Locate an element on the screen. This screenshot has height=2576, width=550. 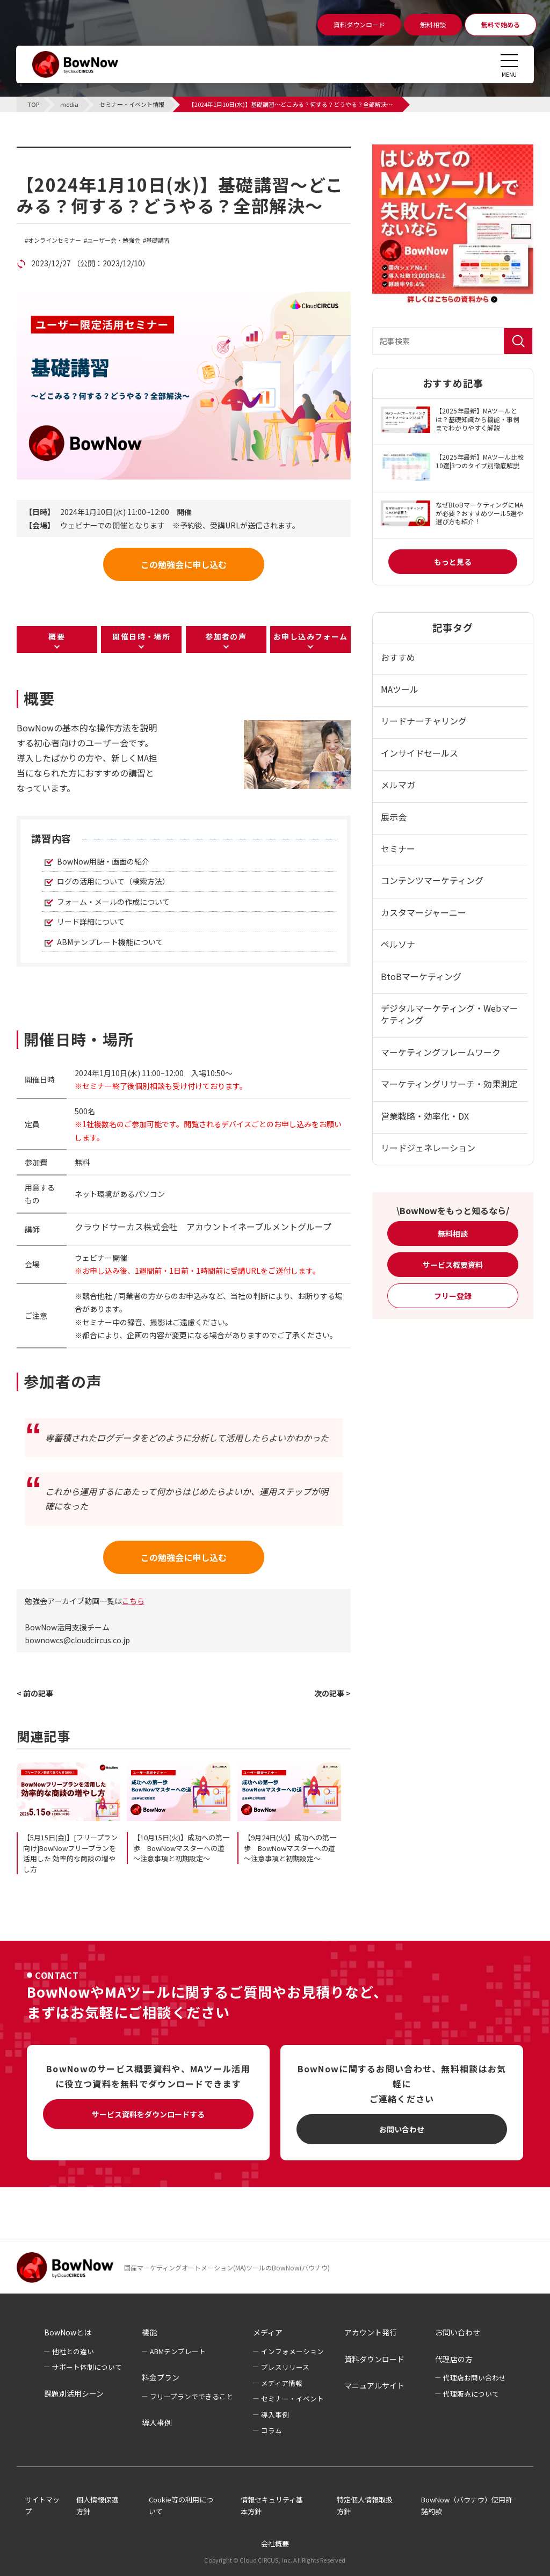
メディア情報 is located at coordinates (281, 2383).